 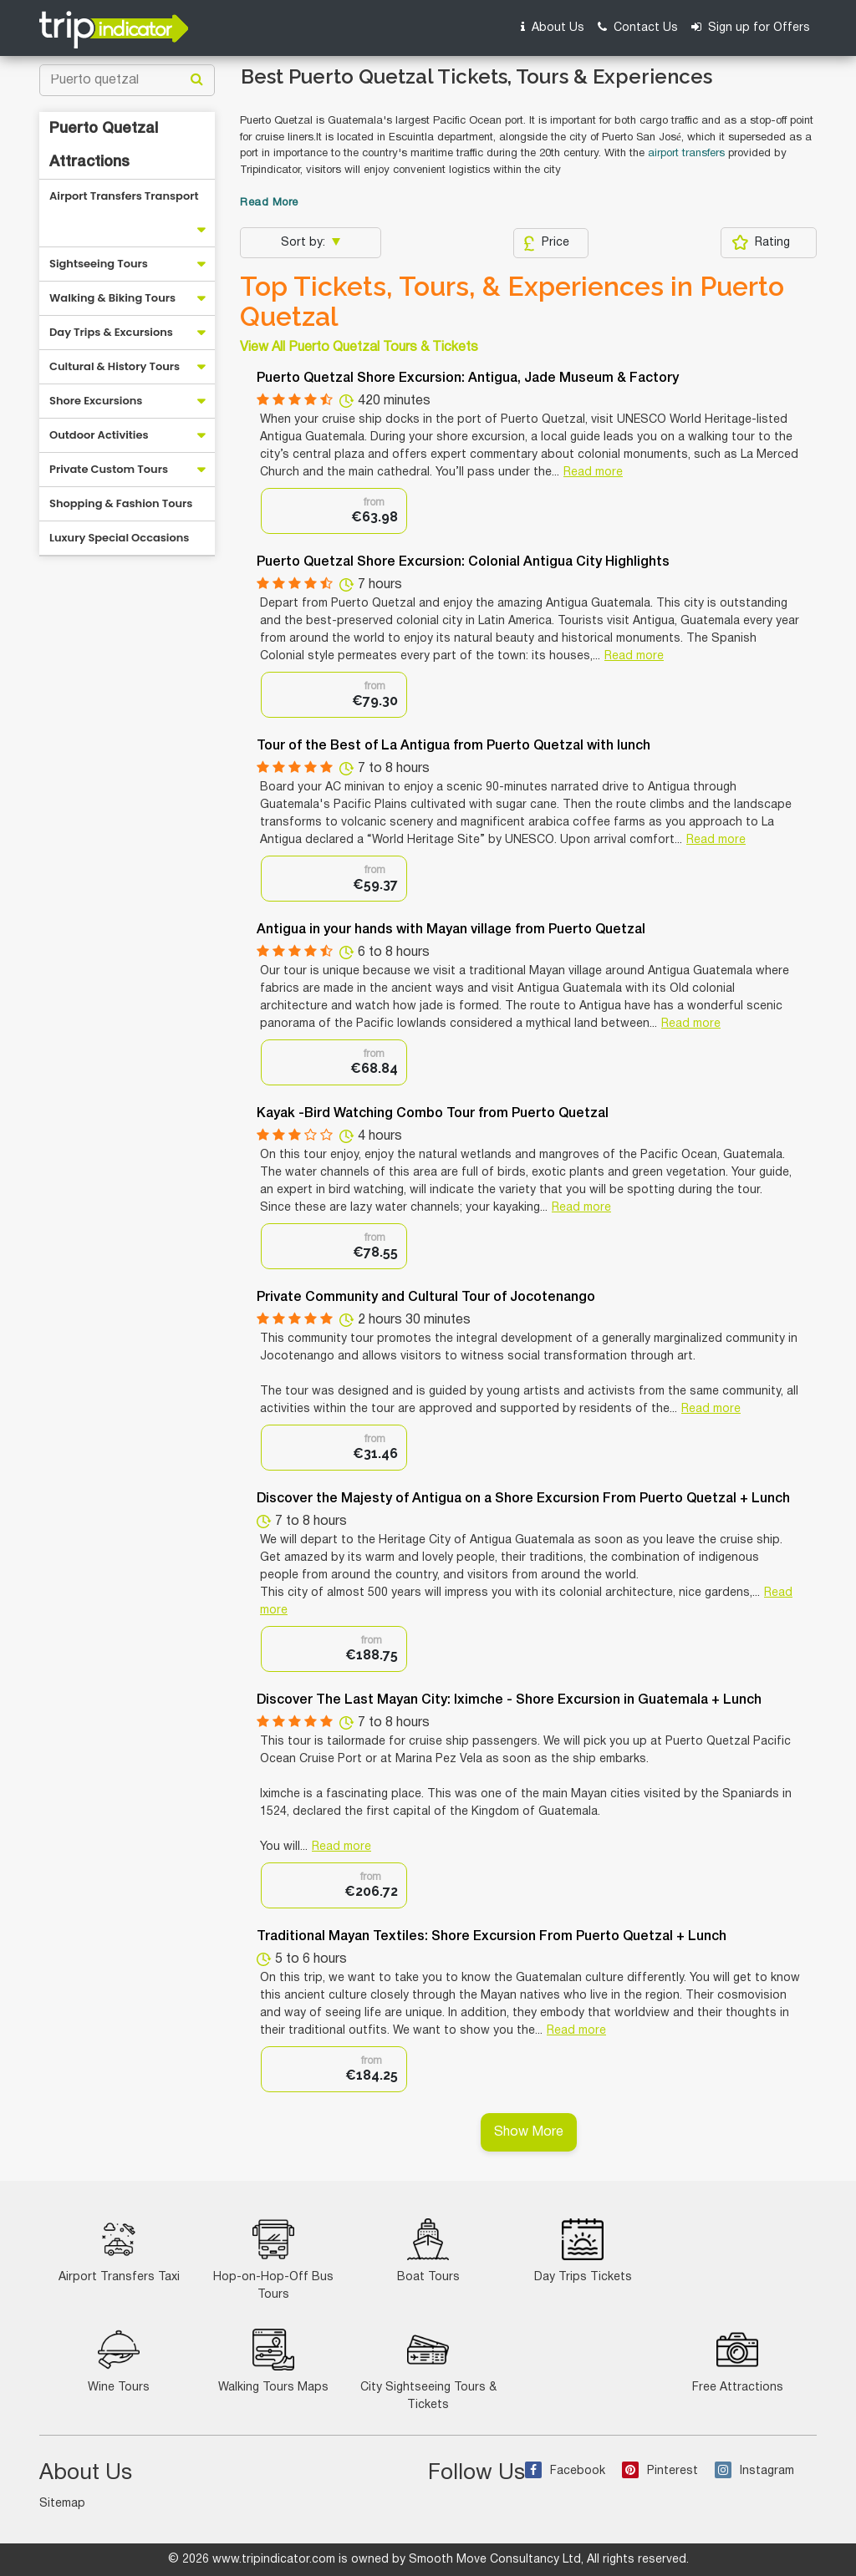 I want to click on Boat Tours, so click(x=428, y=2250).